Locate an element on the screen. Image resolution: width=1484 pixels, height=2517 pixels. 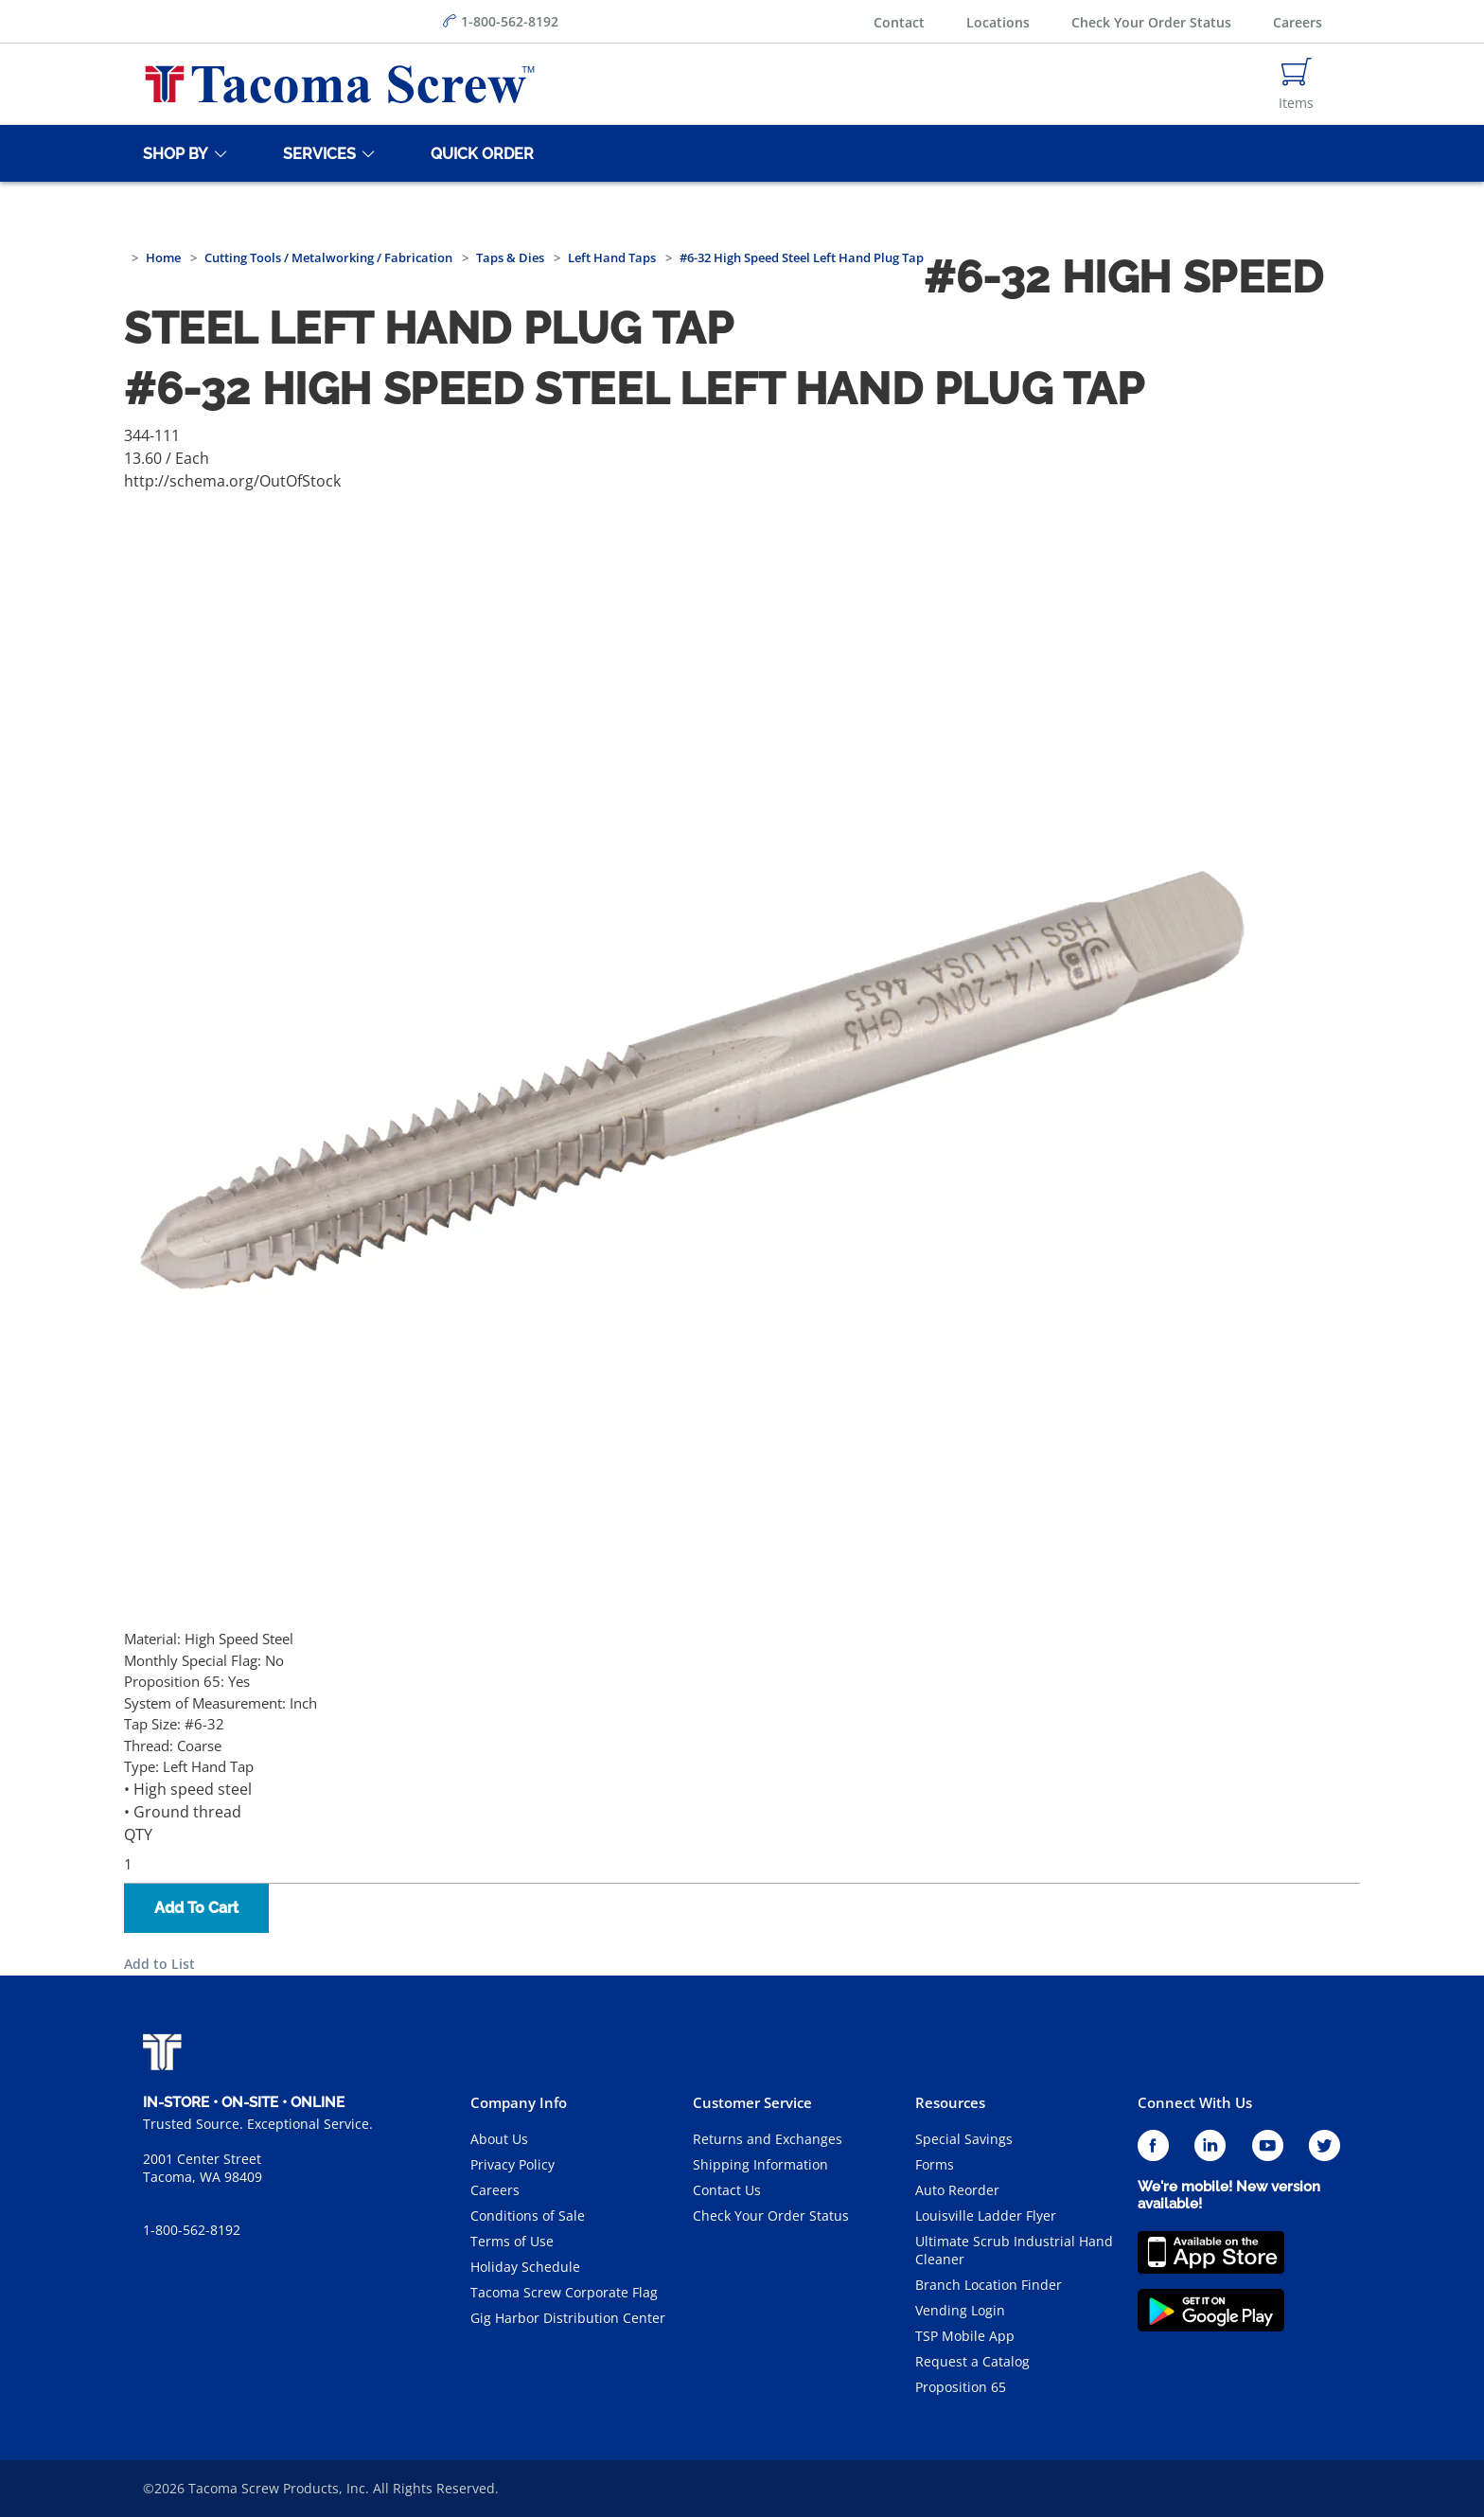
Louisville Ladder Flyer is located at coordinates (985, 2216).